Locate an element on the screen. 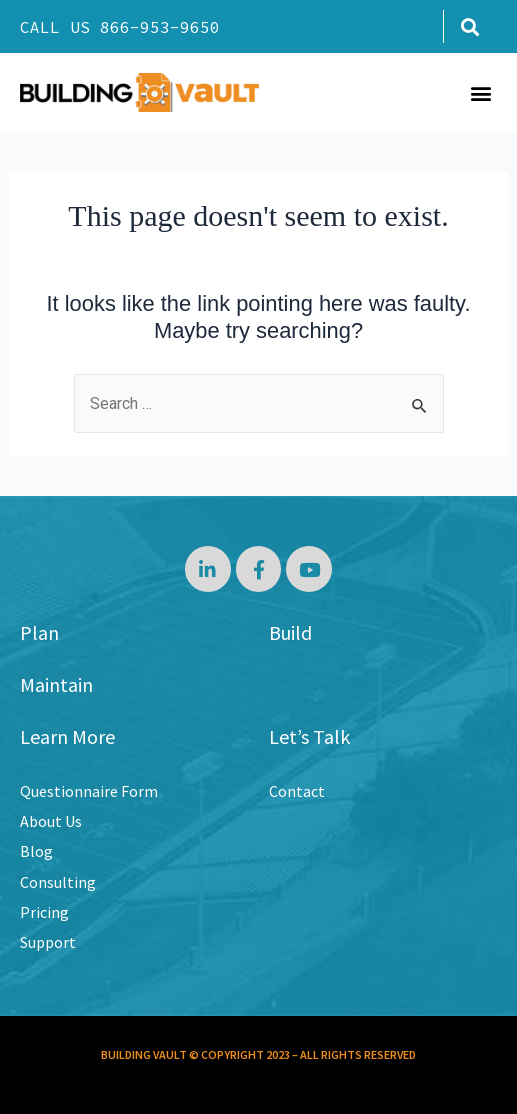 The width and height of the screenshot is (517, 1114). [Search Submit] is located at coordinates (420, 406).